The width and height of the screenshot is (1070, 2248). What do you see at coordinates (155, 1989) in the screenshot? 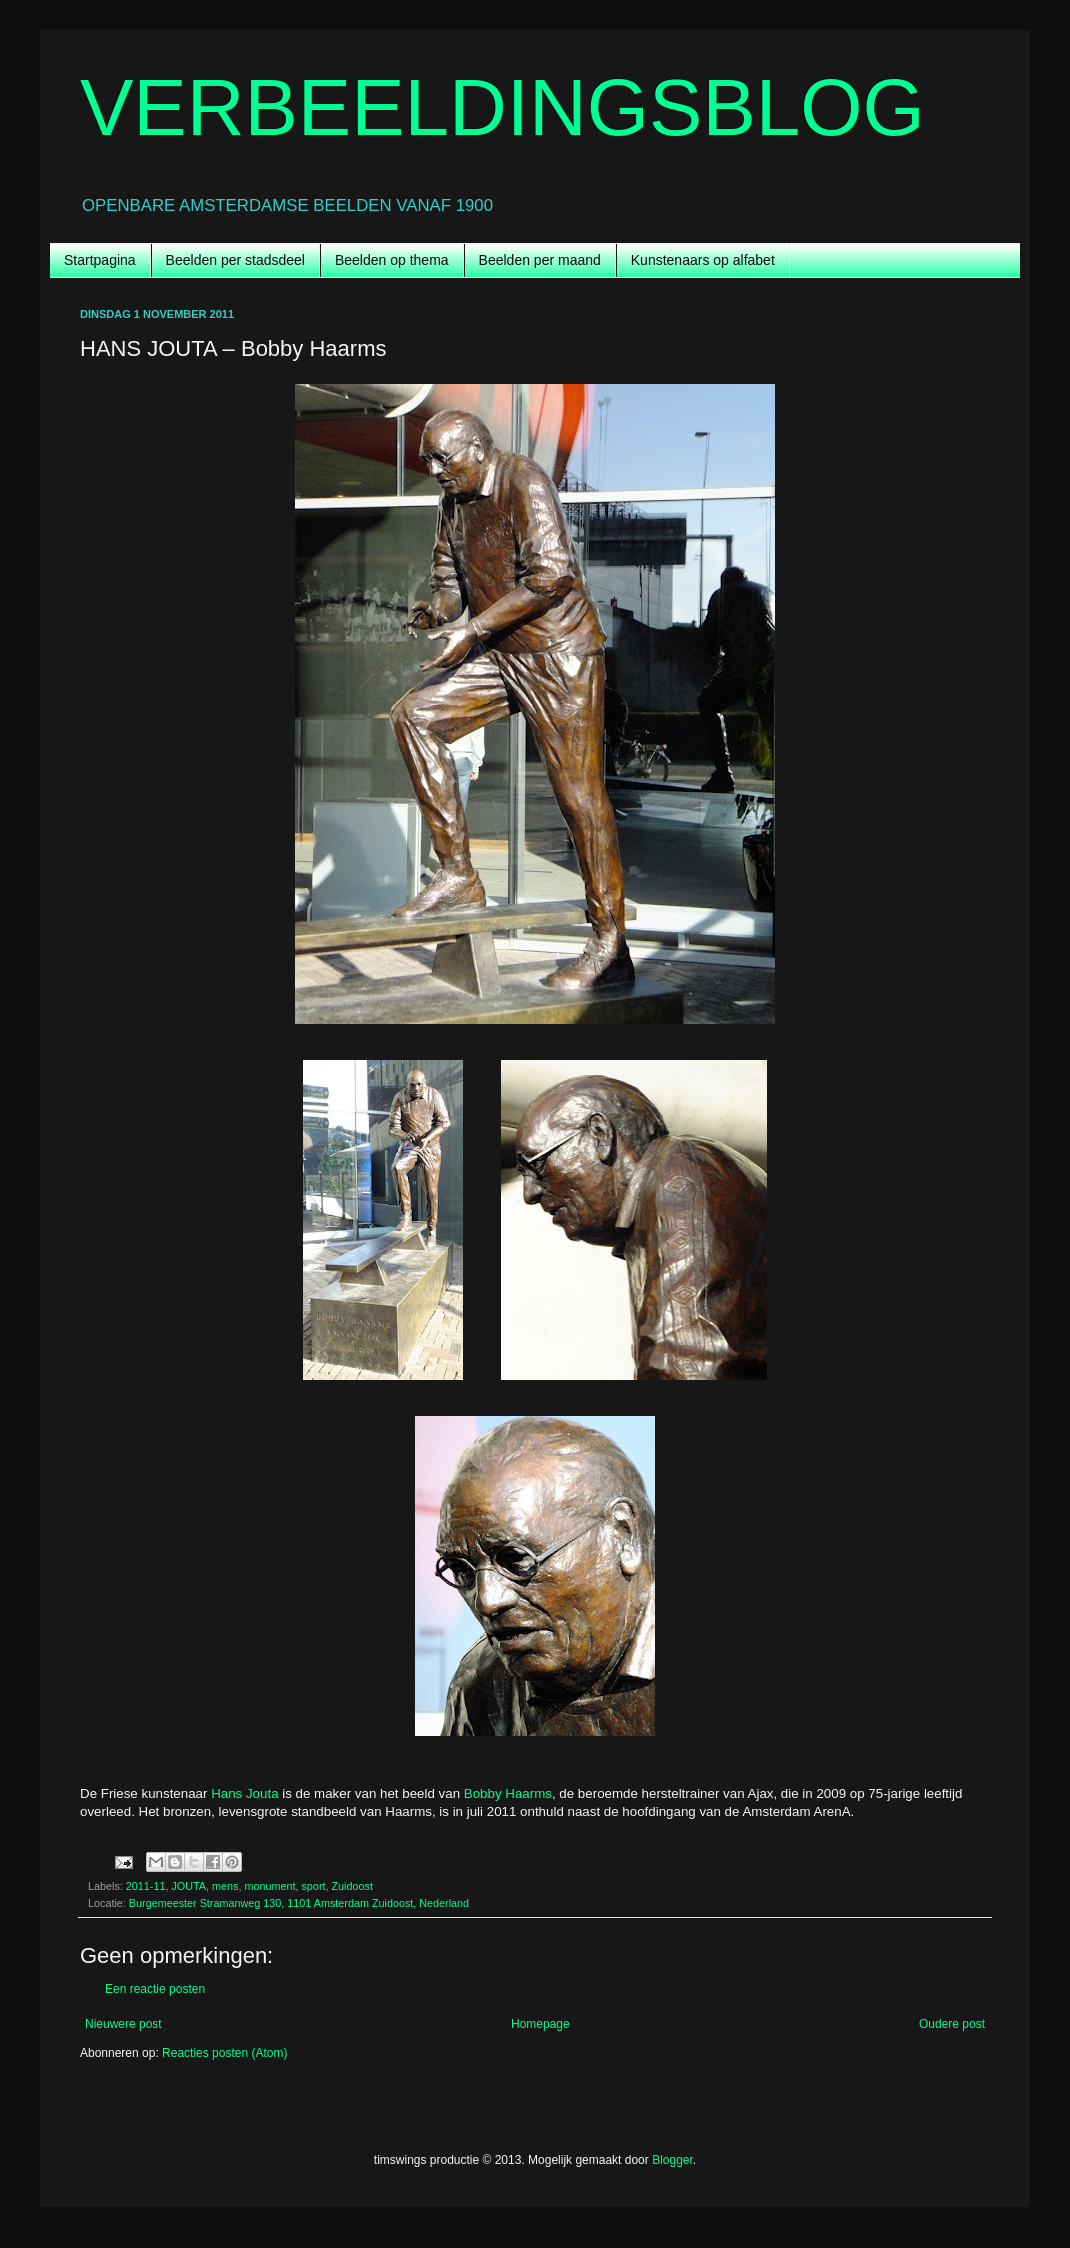
I see `Een reactie posten` at bounding box center [155, 1989].